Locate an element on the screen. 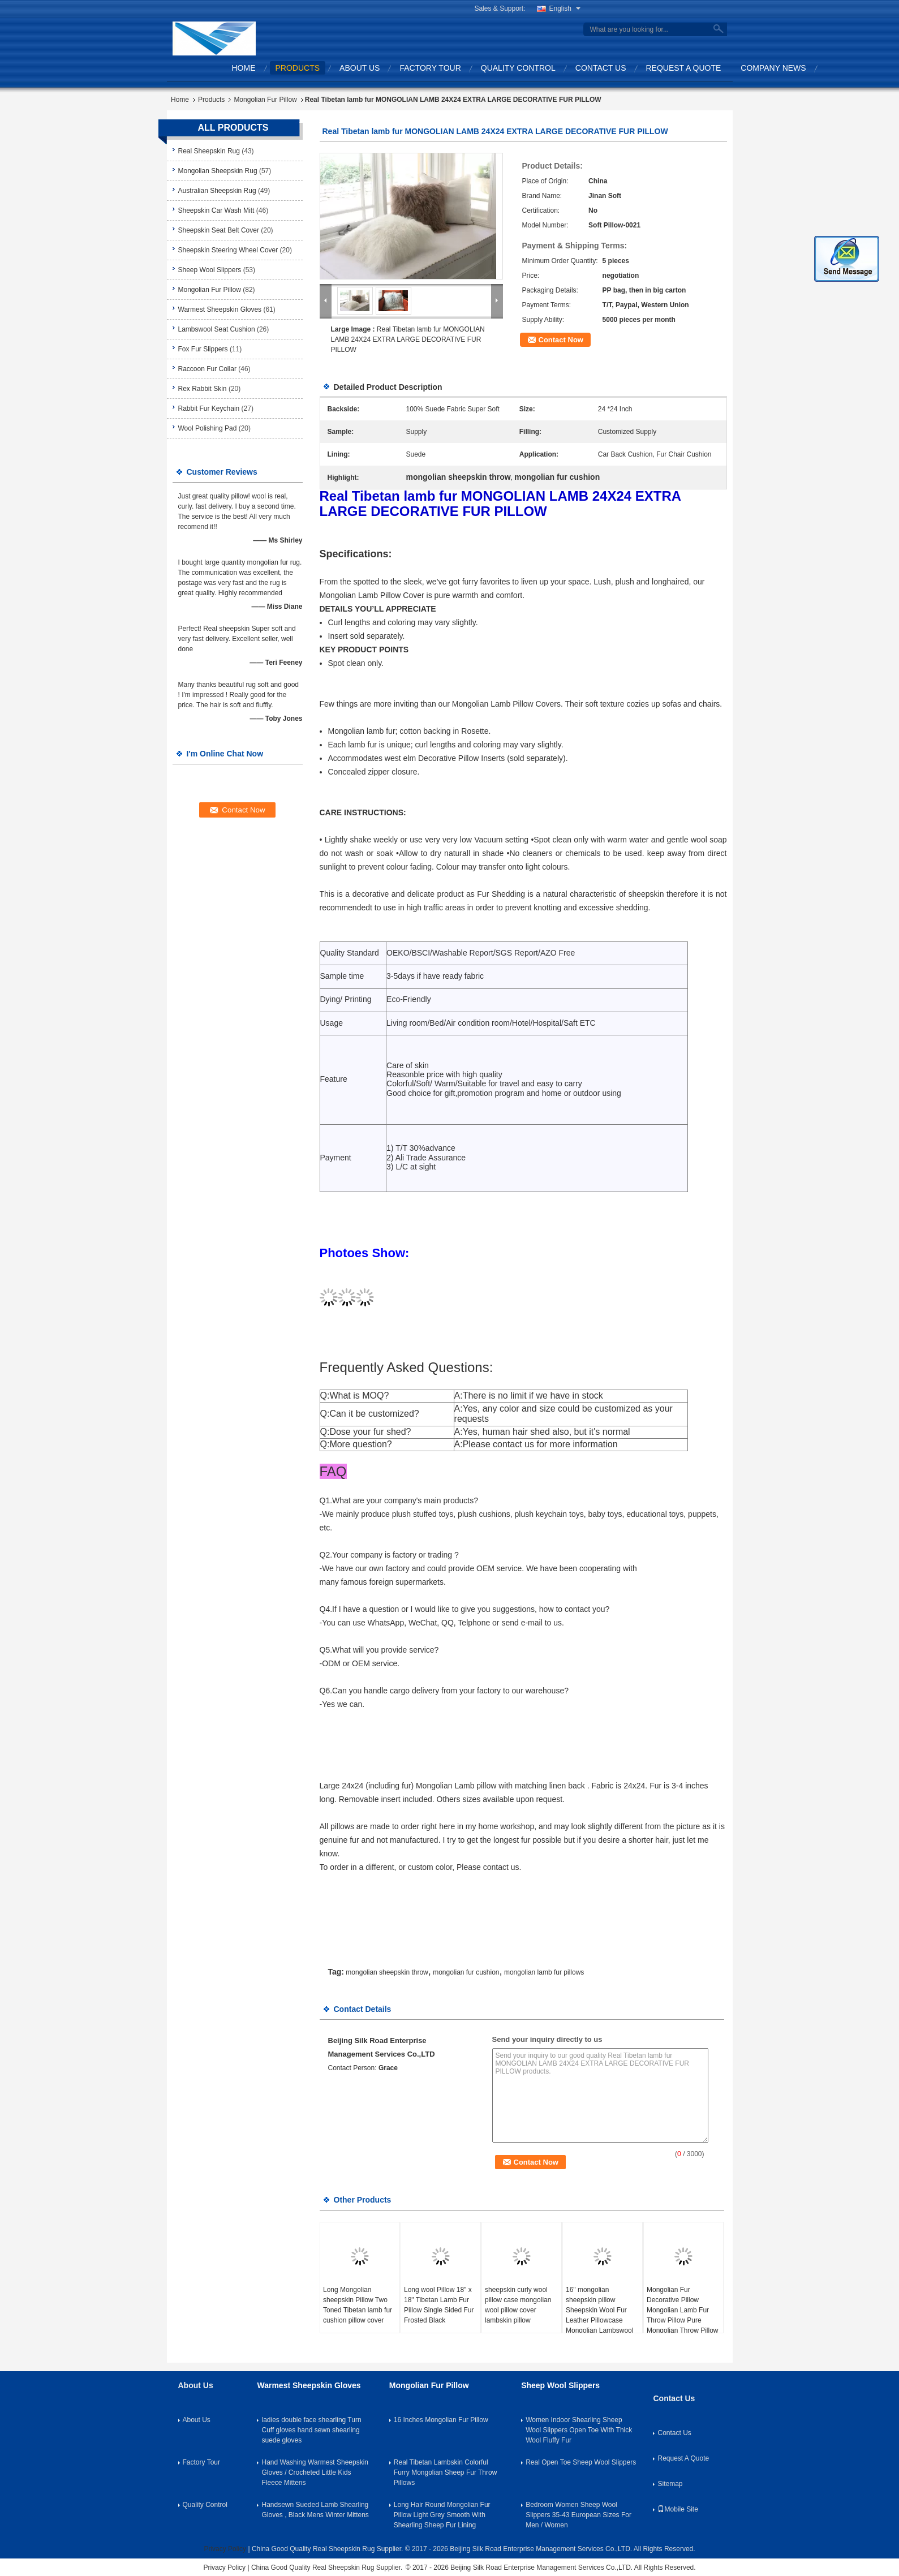  Home is located at coordinates (244, 67).